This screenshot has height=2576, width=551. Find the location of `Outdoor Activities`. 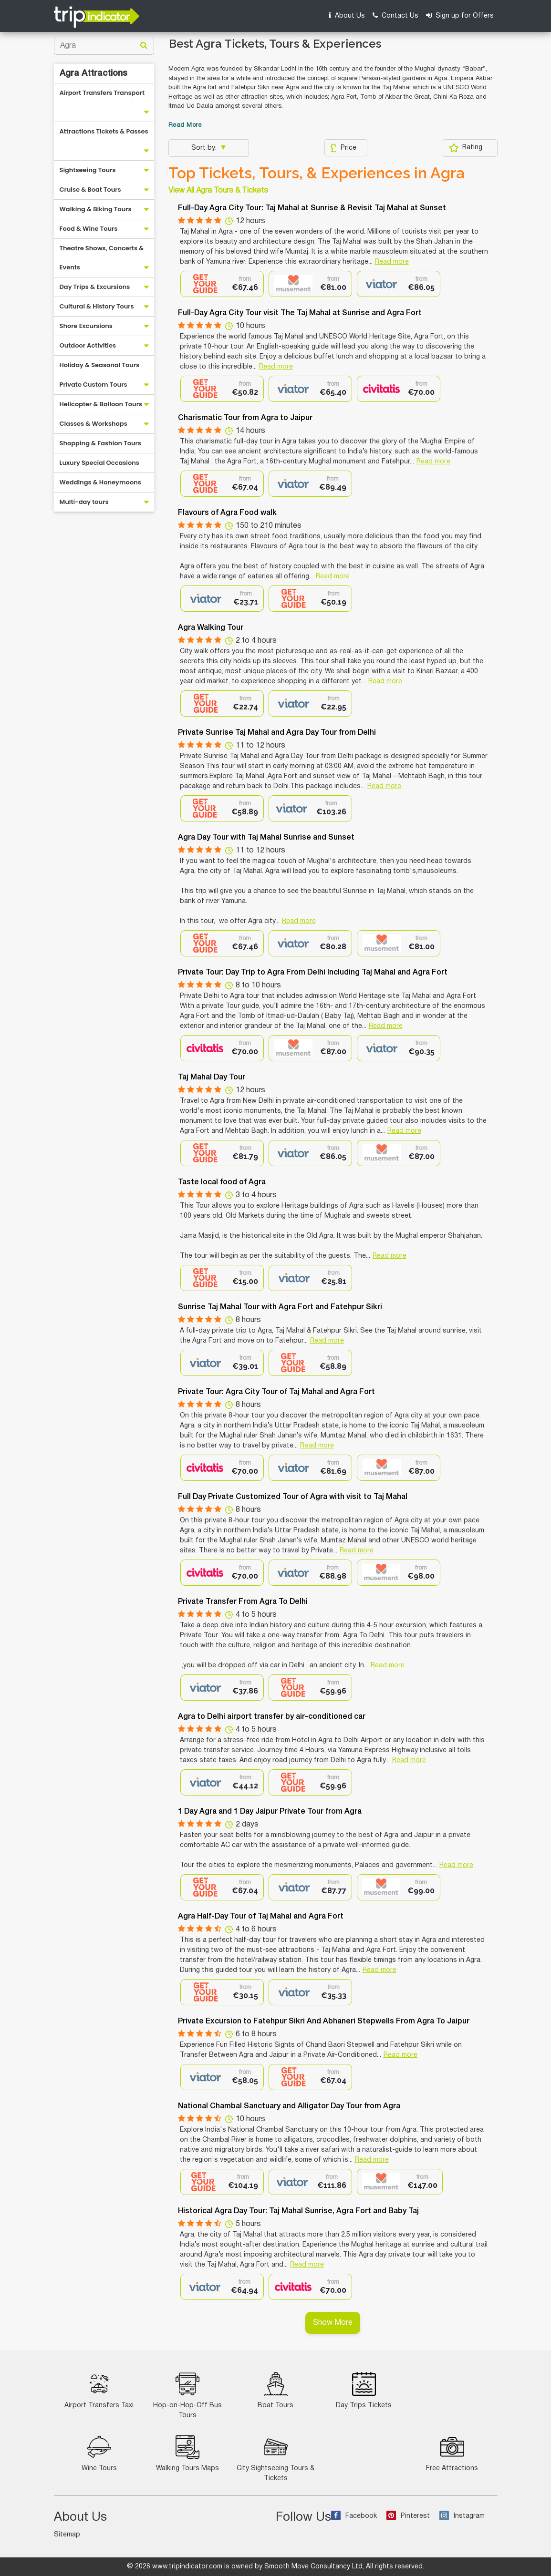

Outdoor Activities is located at coordinates (88, 345).